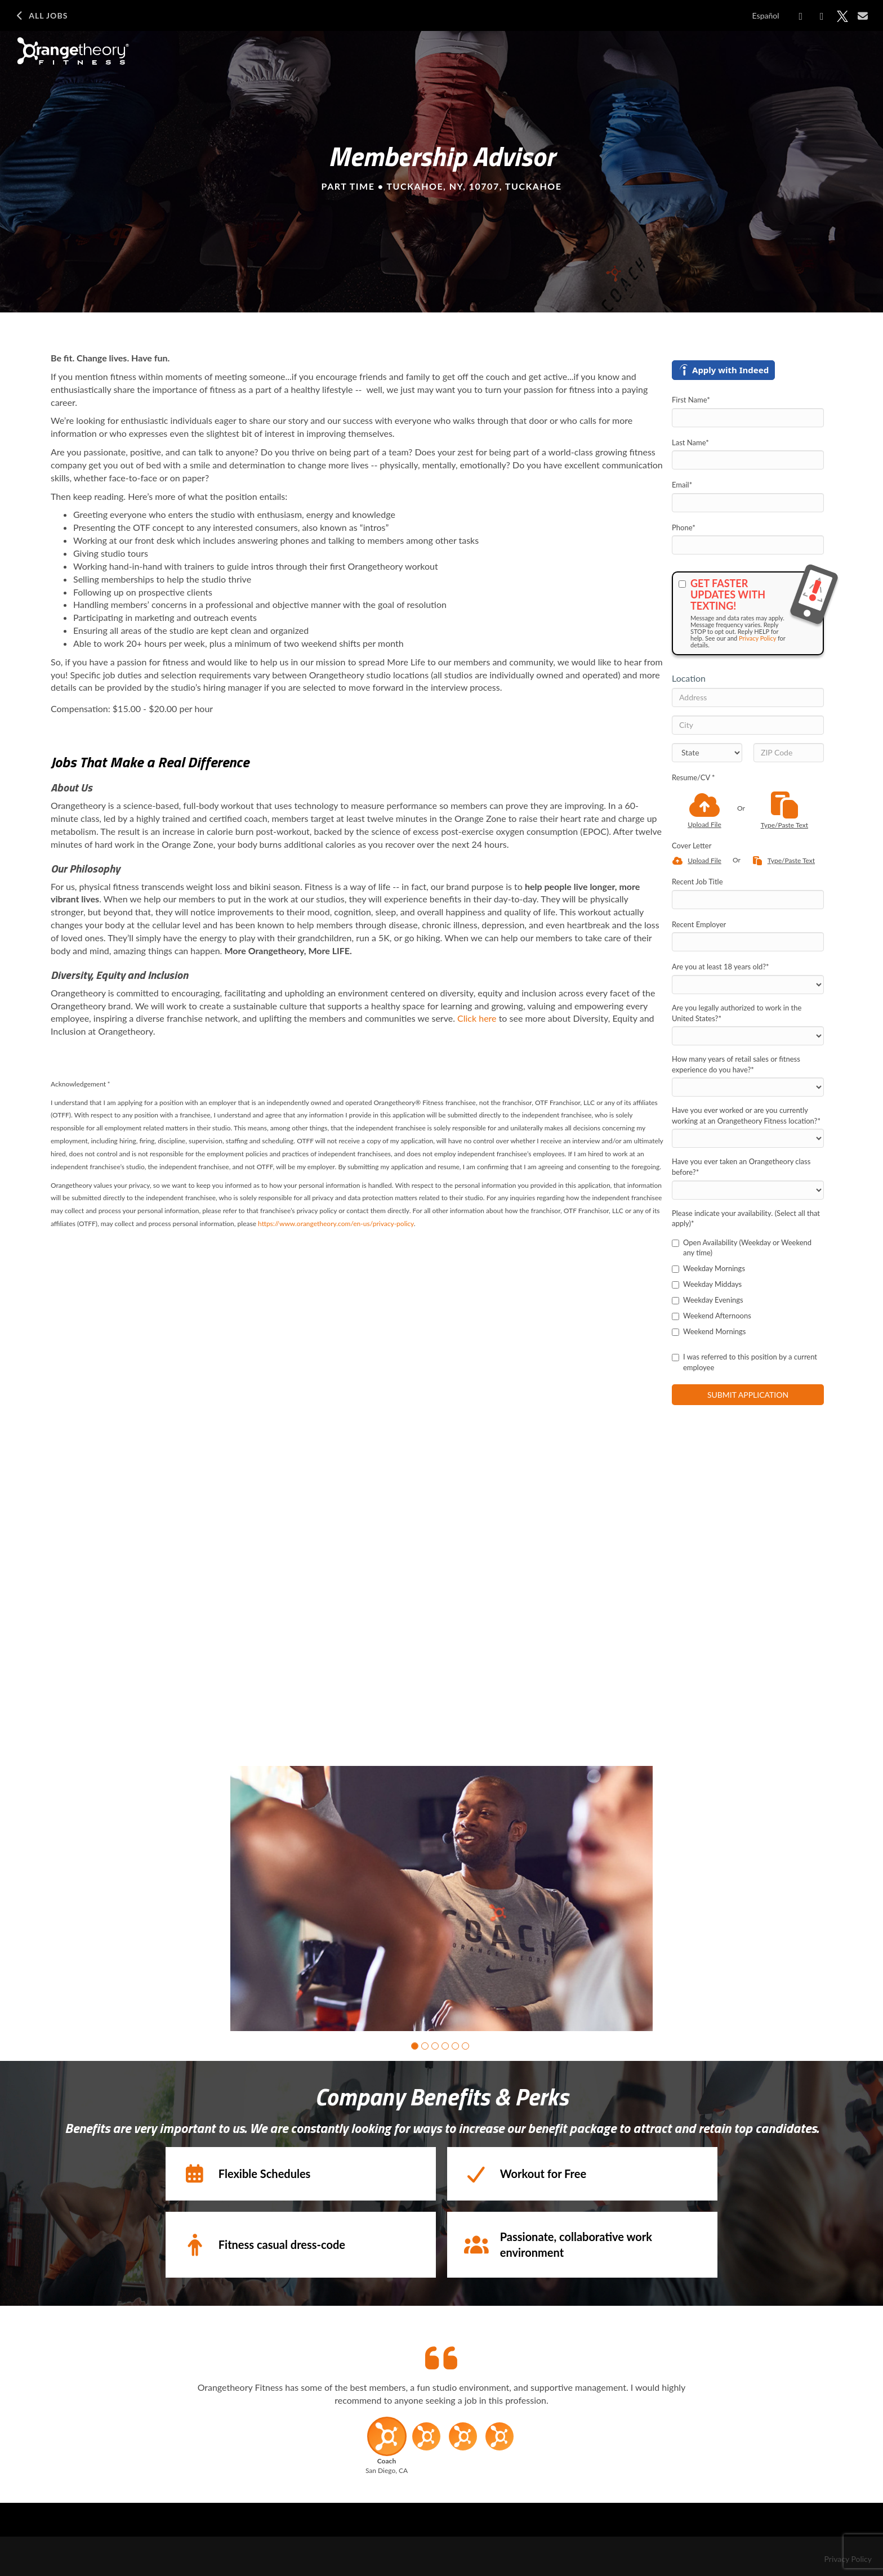 This screenshot has width=883, height=2576. What do you see at coordinates (693, 777) in the screenshot?
I see `Resume/CV *` at bounding box center [693, 777].